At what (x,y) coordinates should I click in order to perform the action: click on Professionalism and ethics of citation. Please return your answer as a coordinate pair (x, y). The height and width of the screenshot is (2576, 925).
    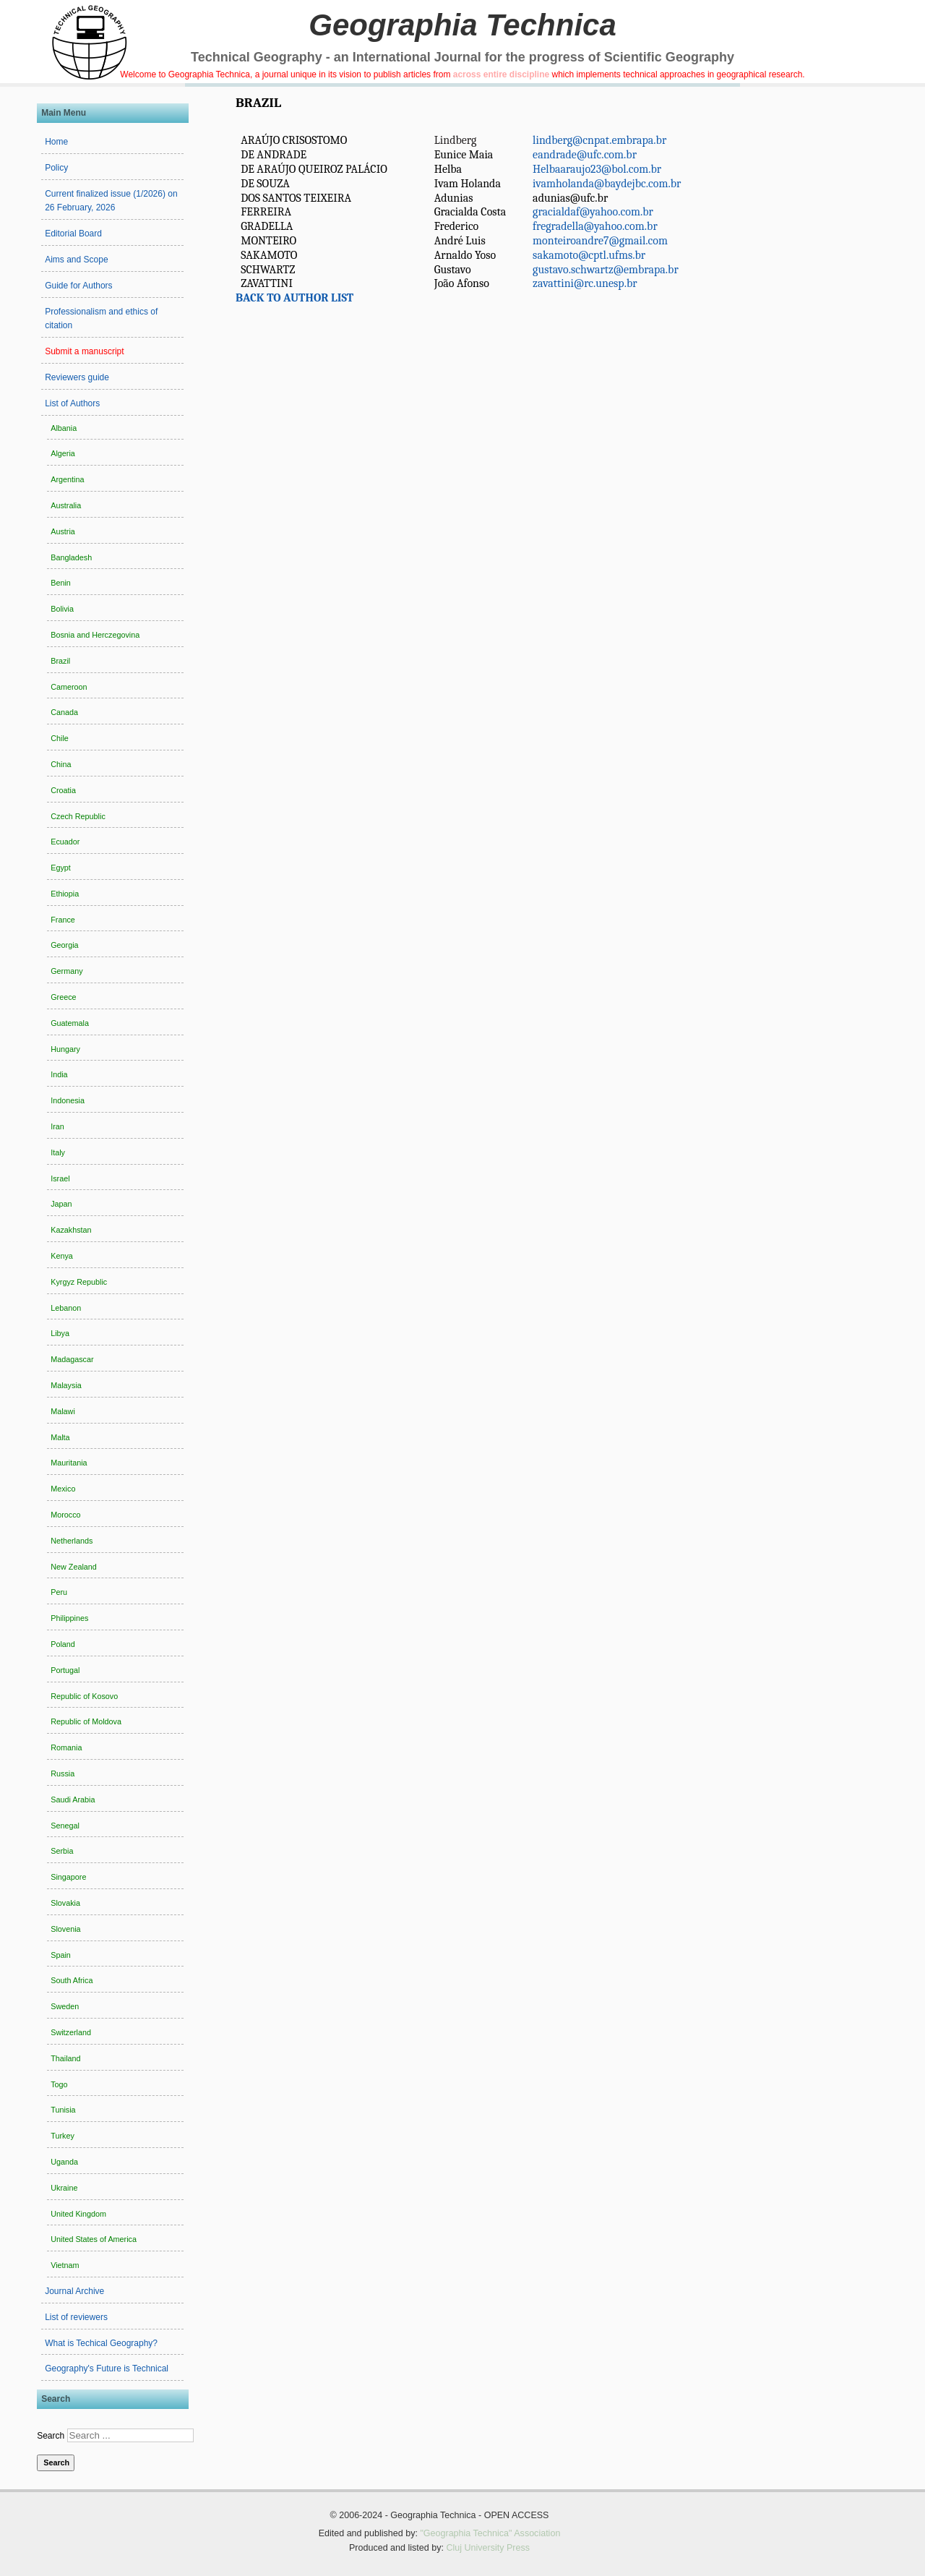
    Looking at the image, I should click on (101, 319).